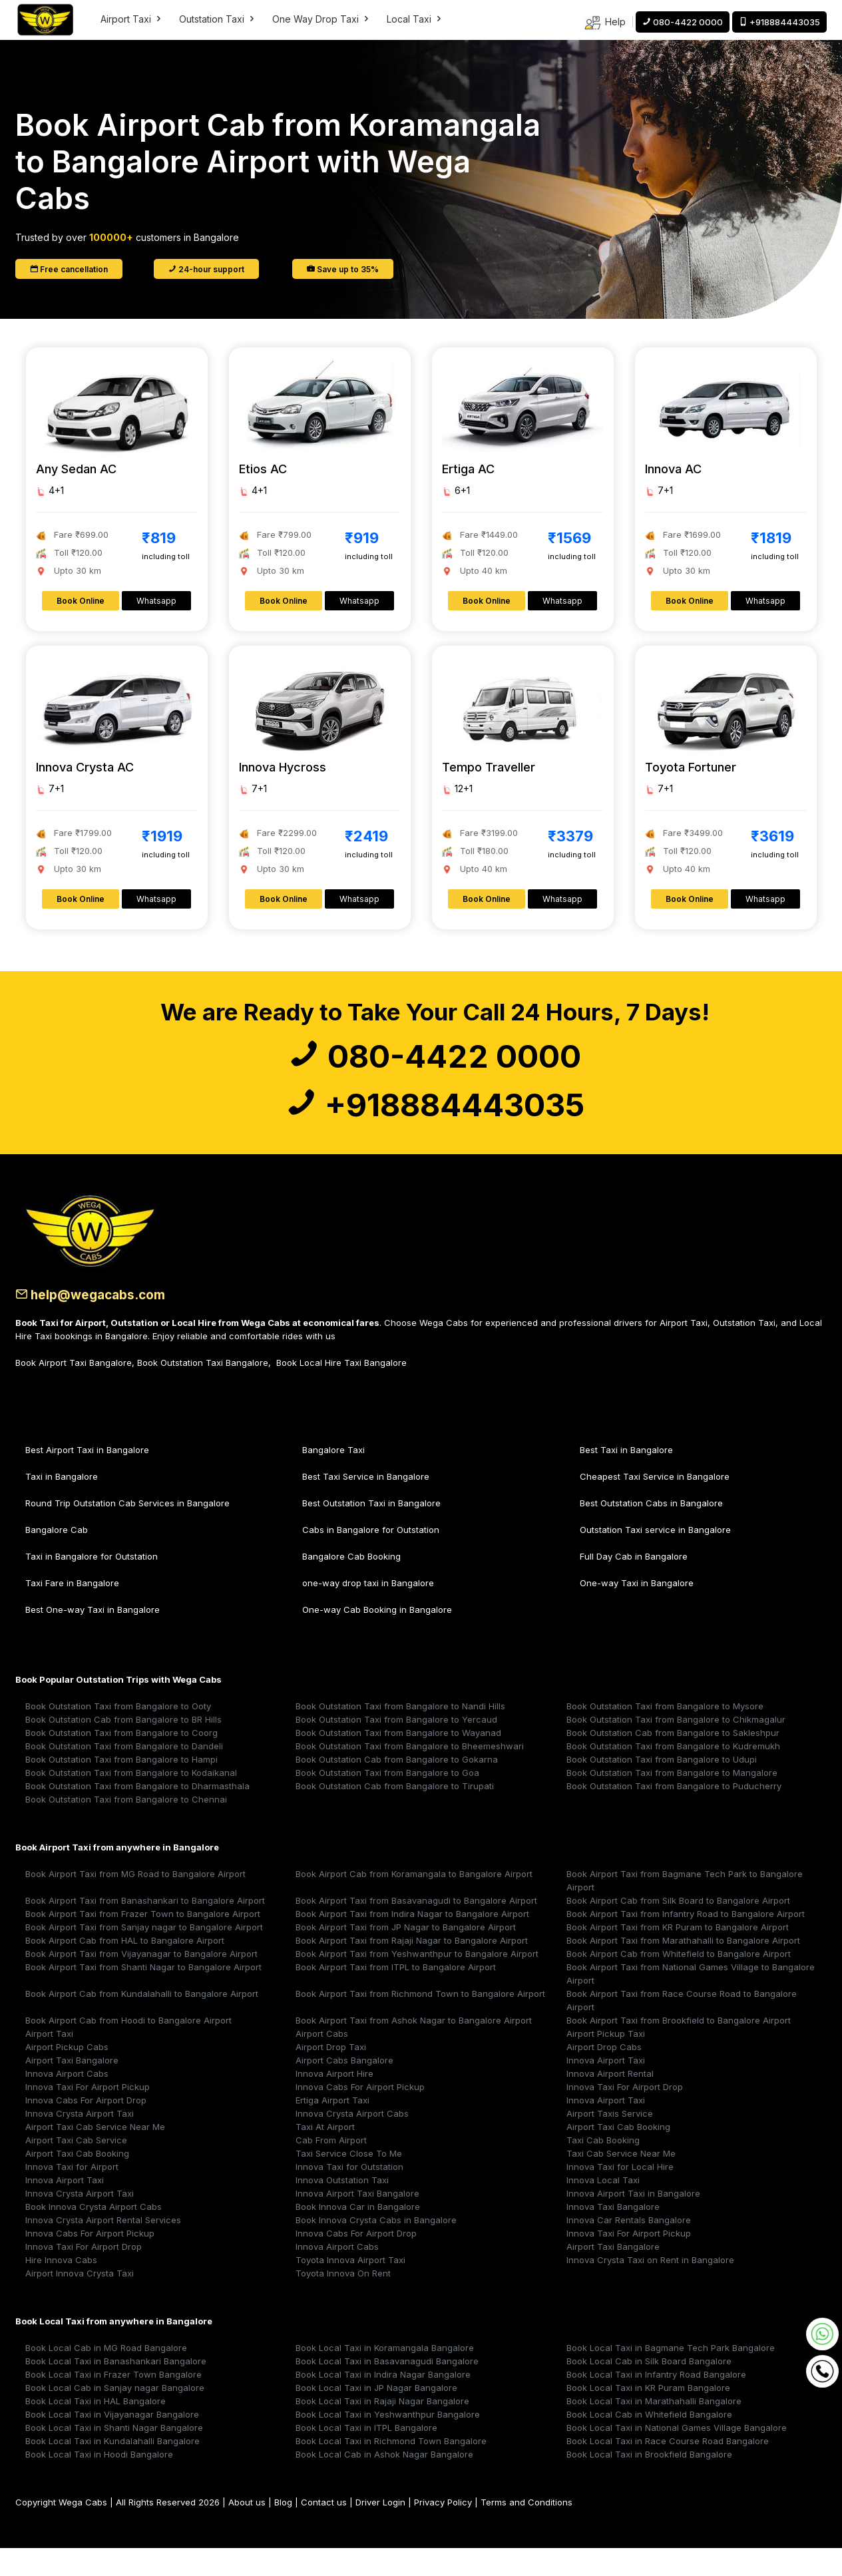  I want to click on Airport Taxi Bangalore, so click(71, 2088).